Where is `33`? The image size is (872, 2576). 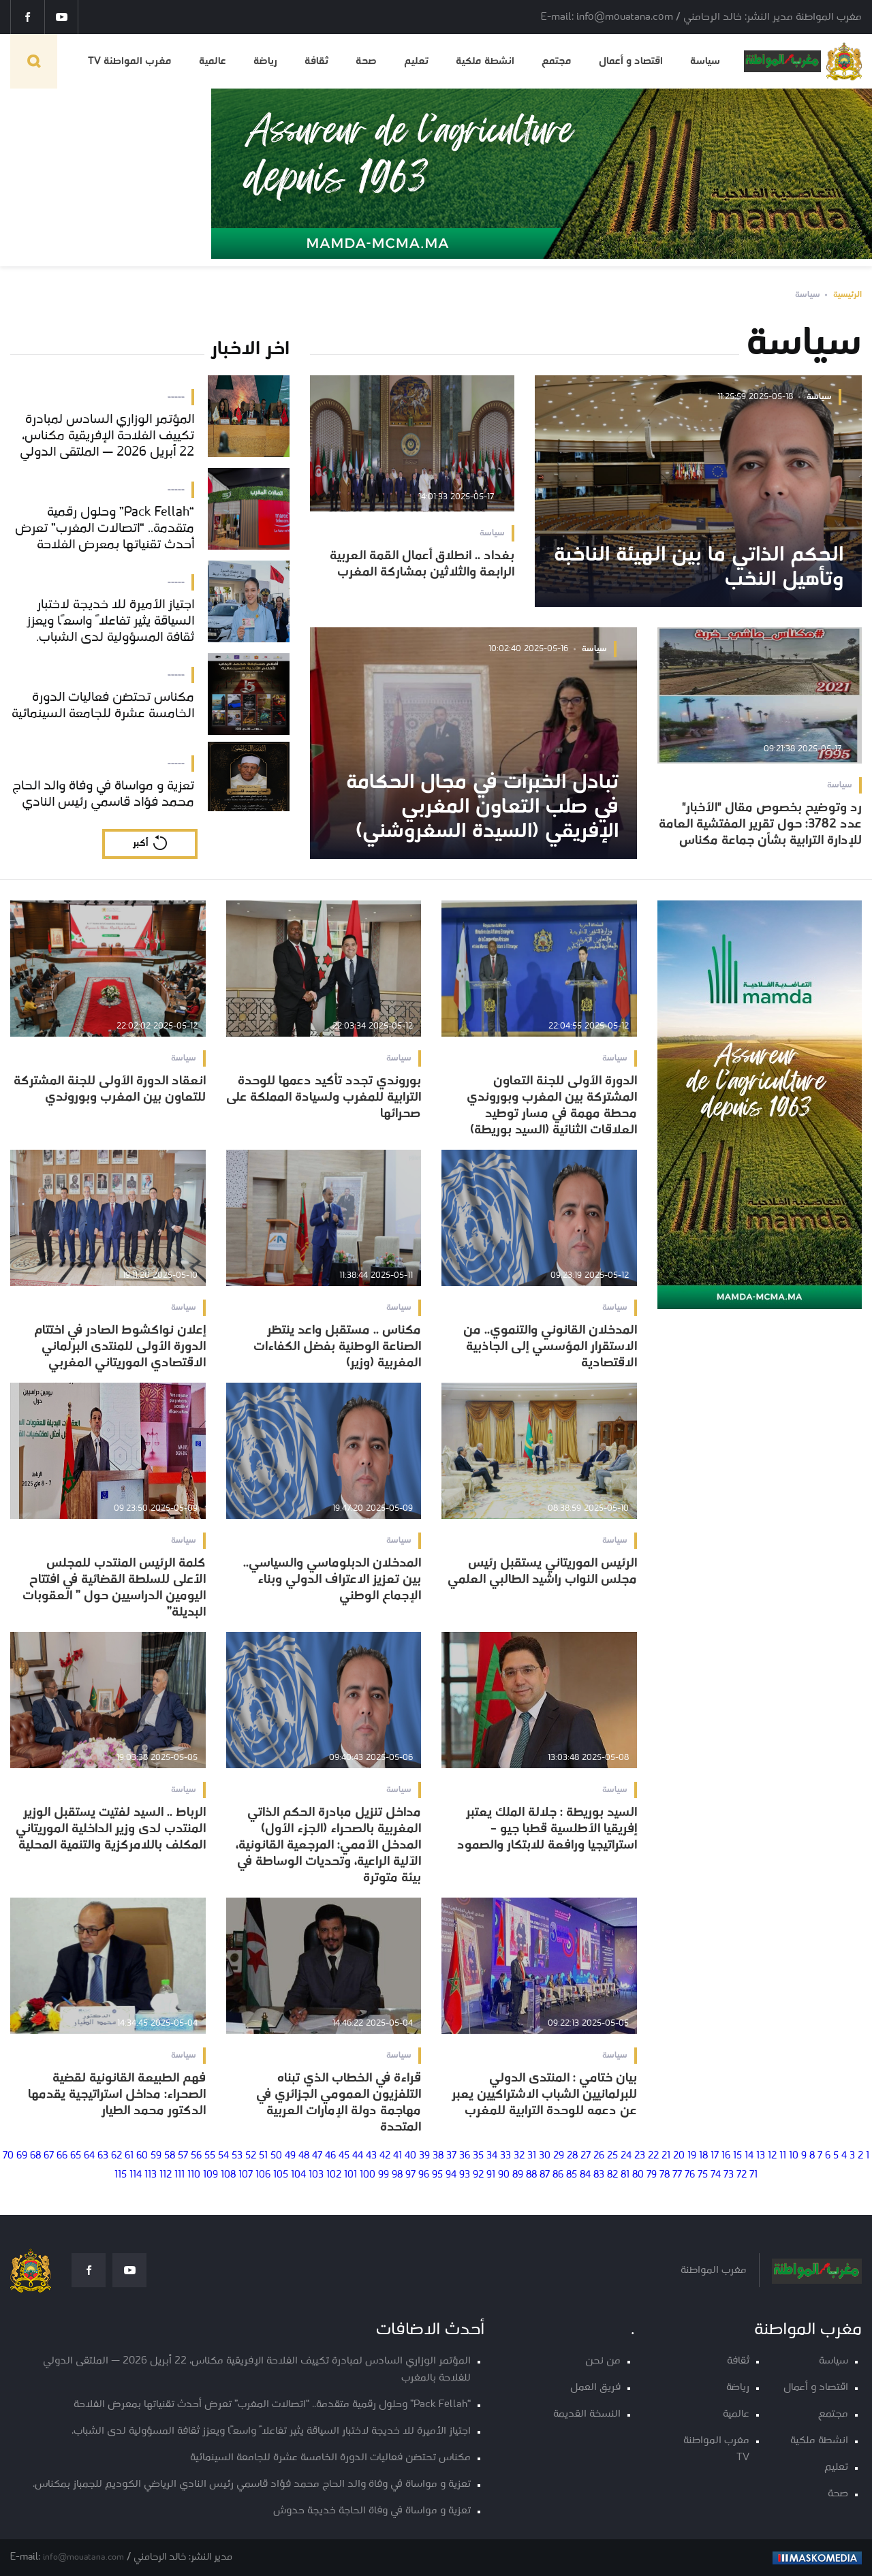
33 is located at coordinates (505, 2156).